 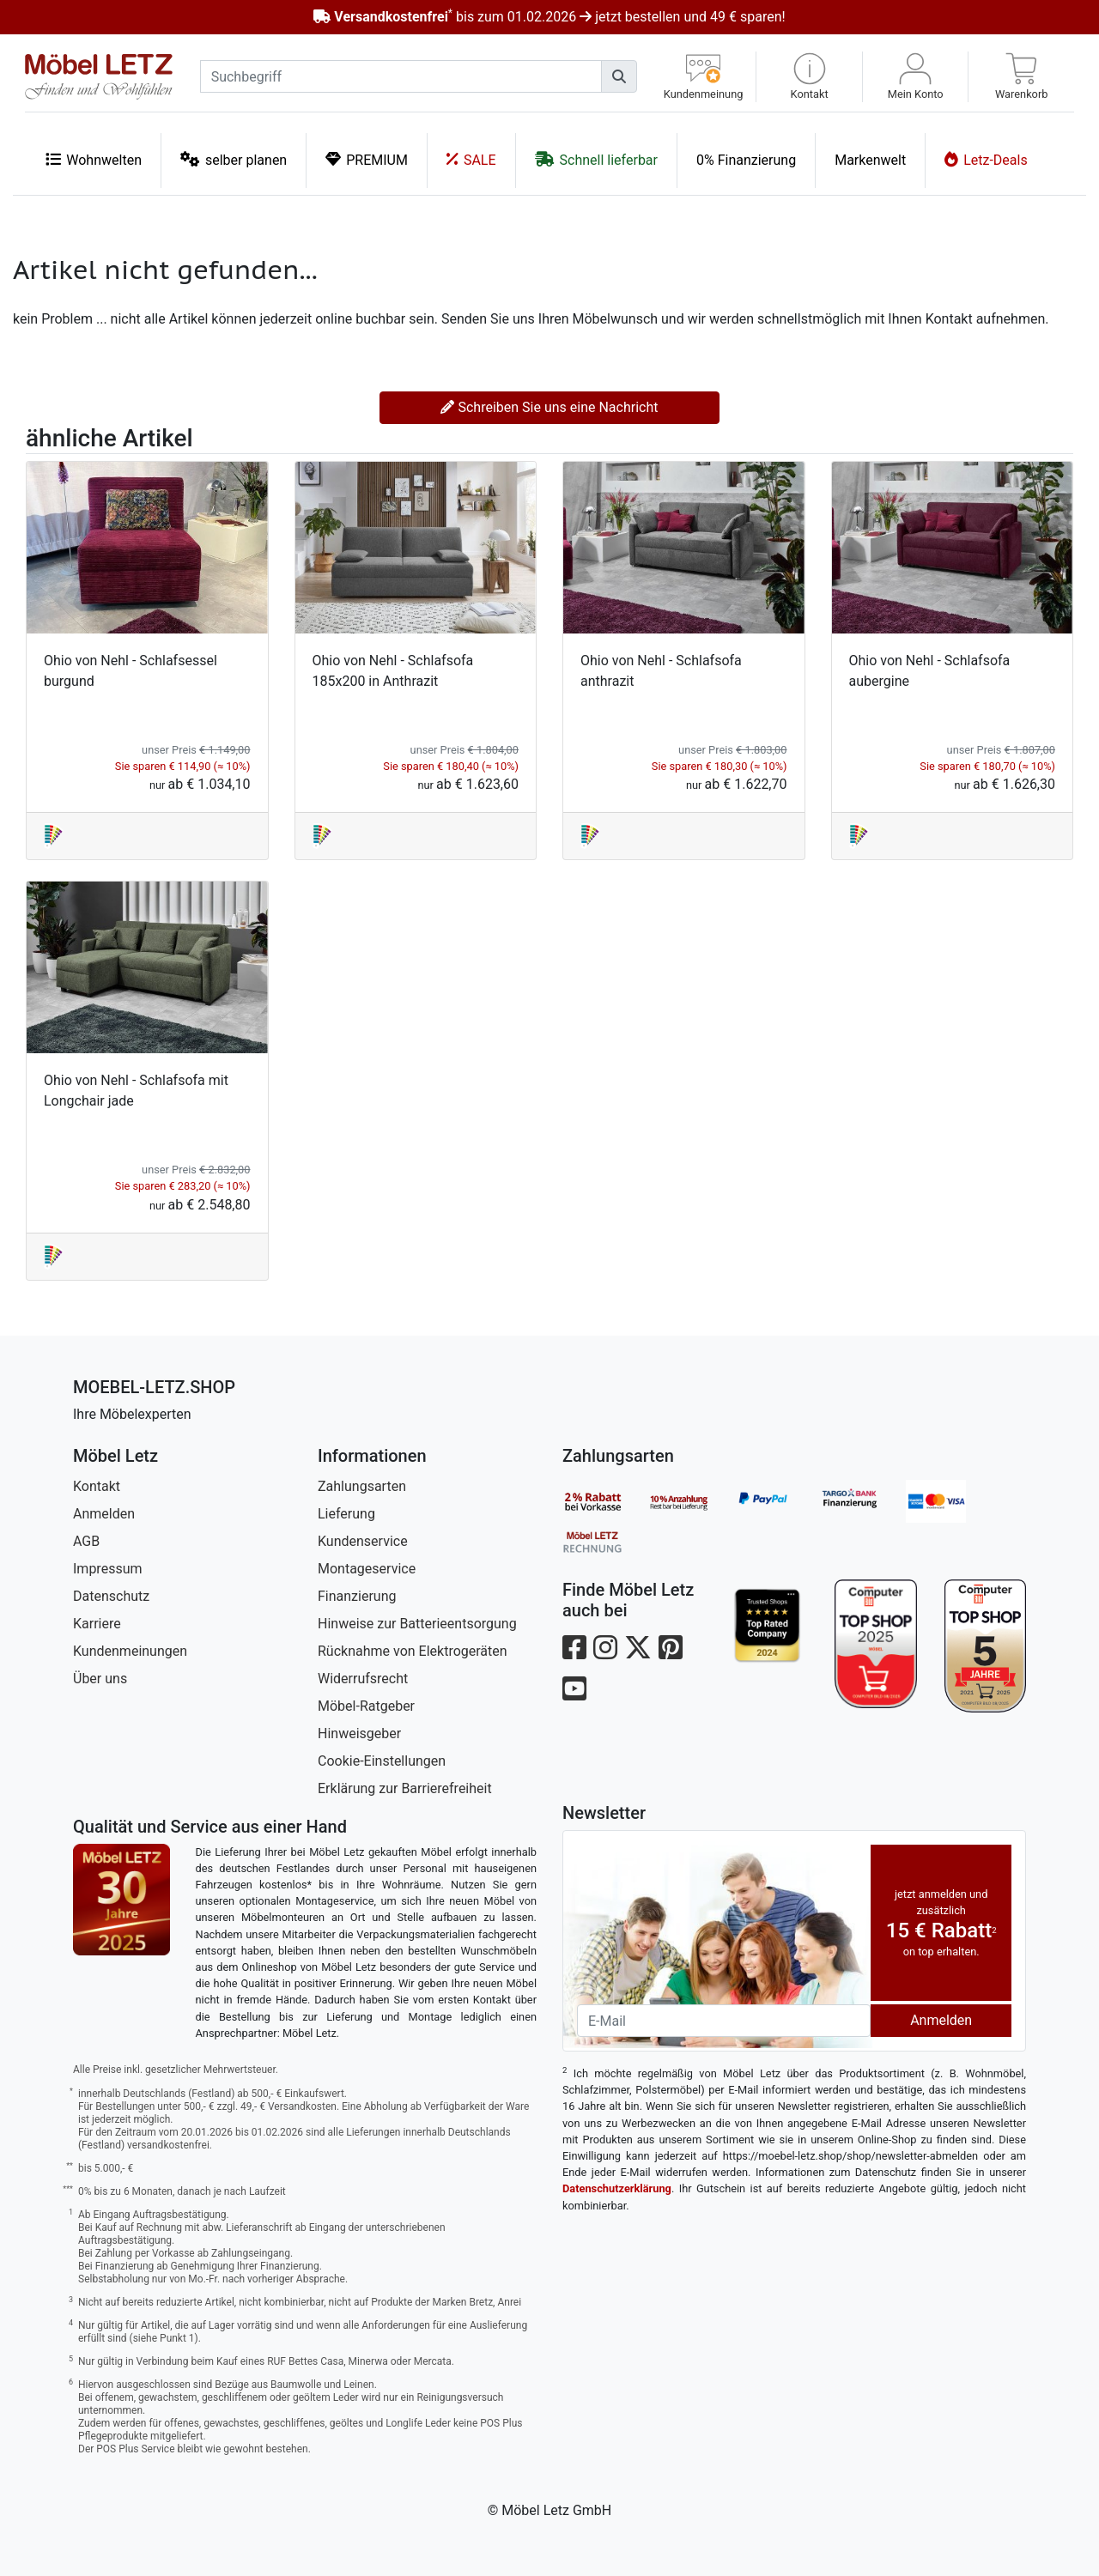 What do you see at coordinates (596, 159) in the screenshot?
I see `Schnell lieferbar` at bounding box center [596, 159].